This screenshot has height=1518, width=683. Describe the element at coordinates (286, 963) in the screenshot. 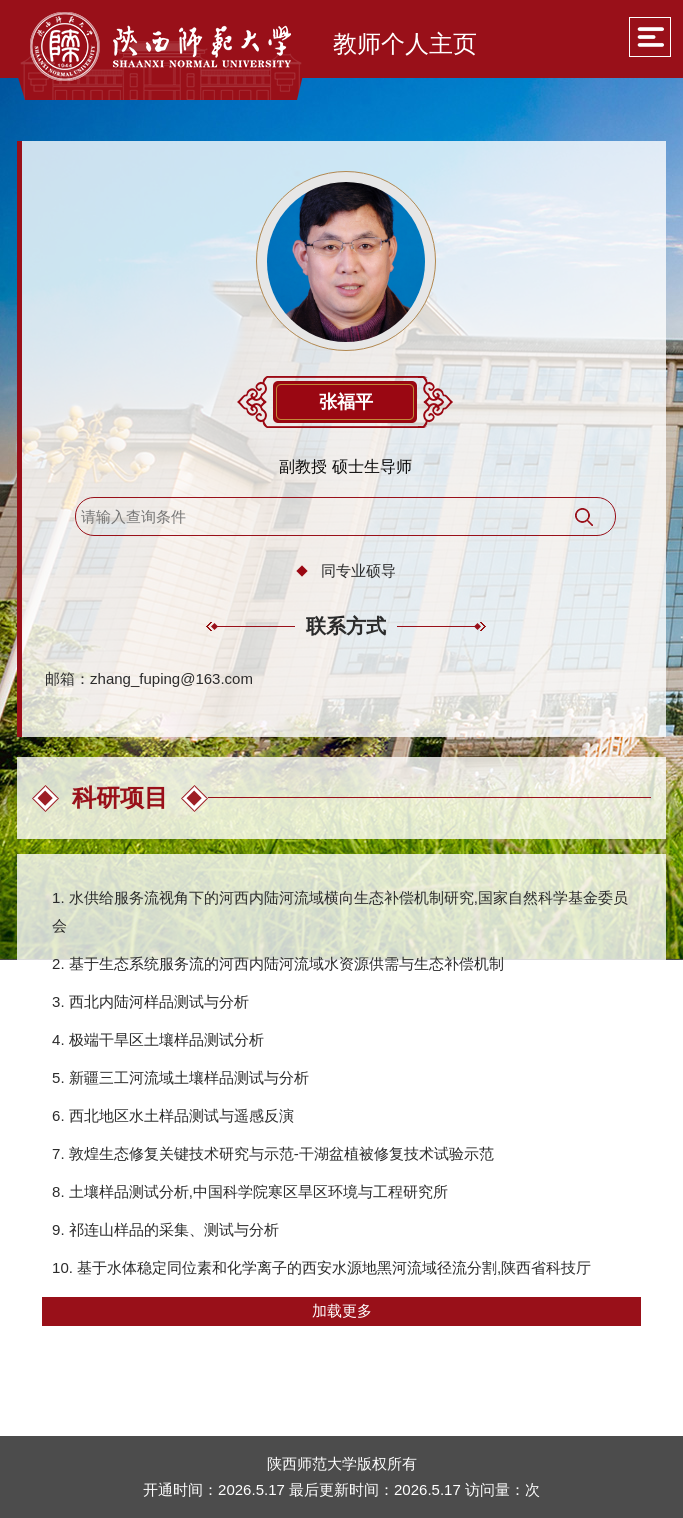

I see `基于生态系统服务流的河西内陆河流域水资源供需与生态补偿机制` at that location.